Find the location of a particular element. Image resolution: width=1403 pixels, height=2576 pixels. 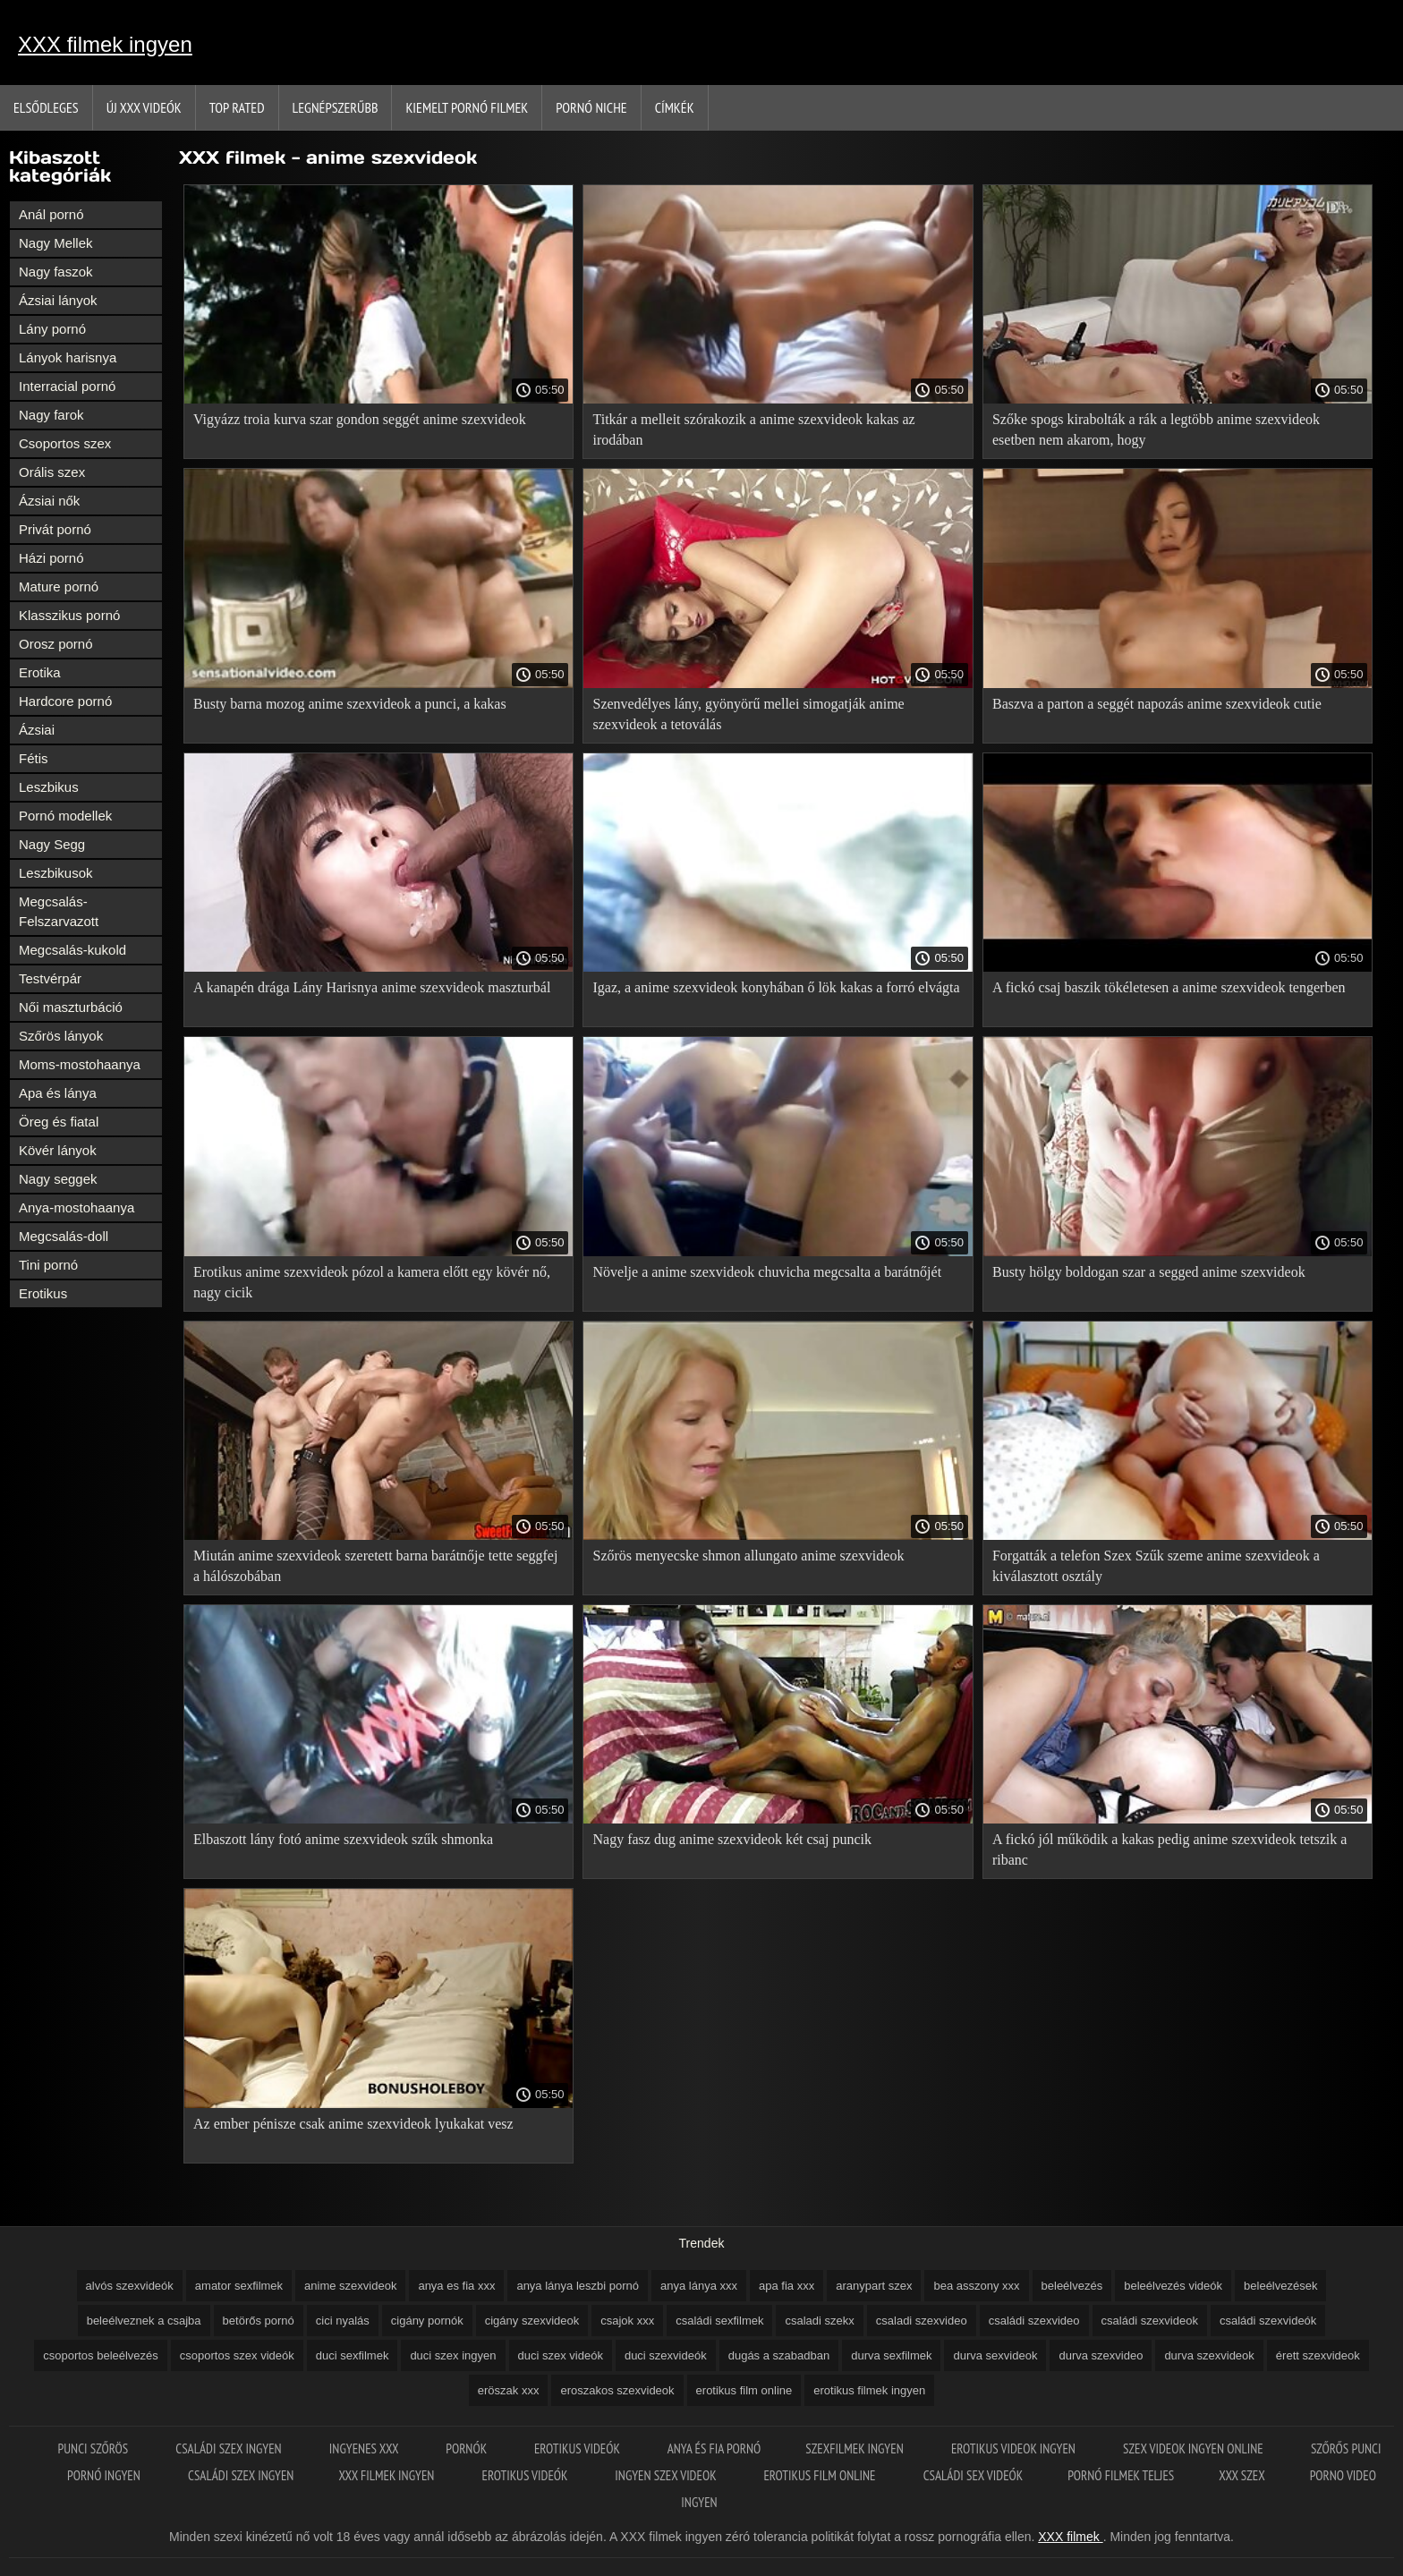

A kanapén drága Lány Harisnya anime szexvideok maszturbál is located at coordinates (371, 987).